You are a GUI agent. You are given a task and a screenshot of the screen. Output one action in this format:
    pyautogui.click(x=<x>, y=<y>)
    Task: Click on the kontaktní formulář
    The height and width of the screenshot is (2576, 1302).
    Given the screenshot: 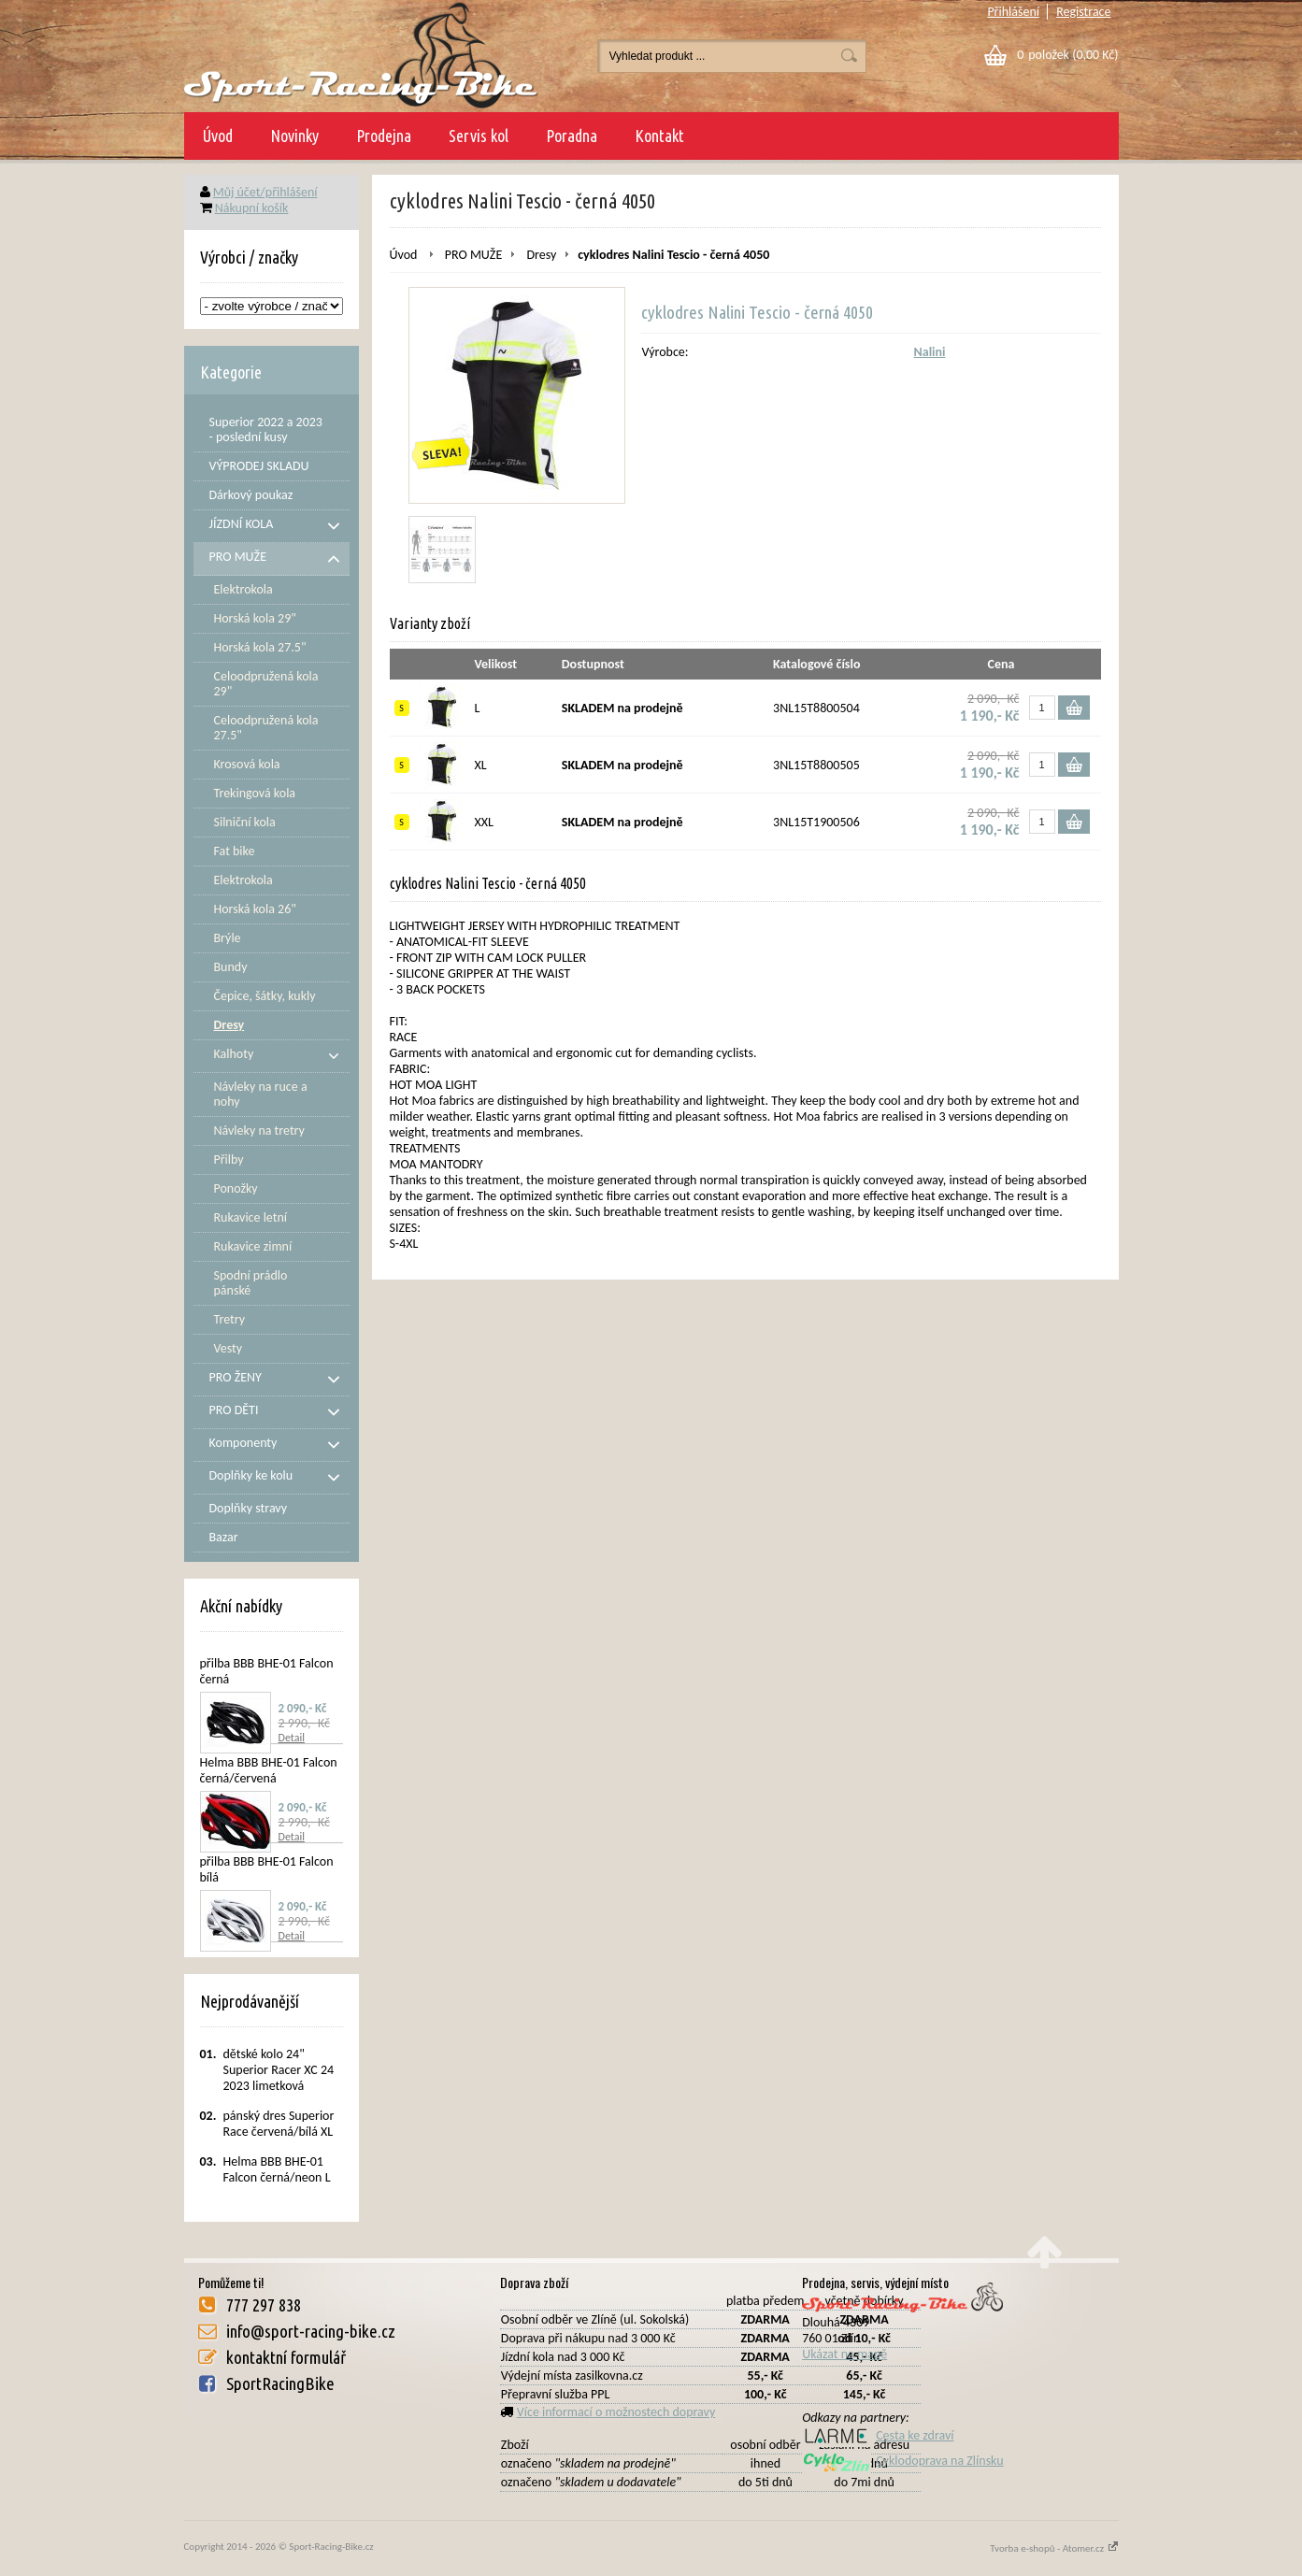 What is the action you would take?
    pyautogui.click(x=286, y=2357)
    